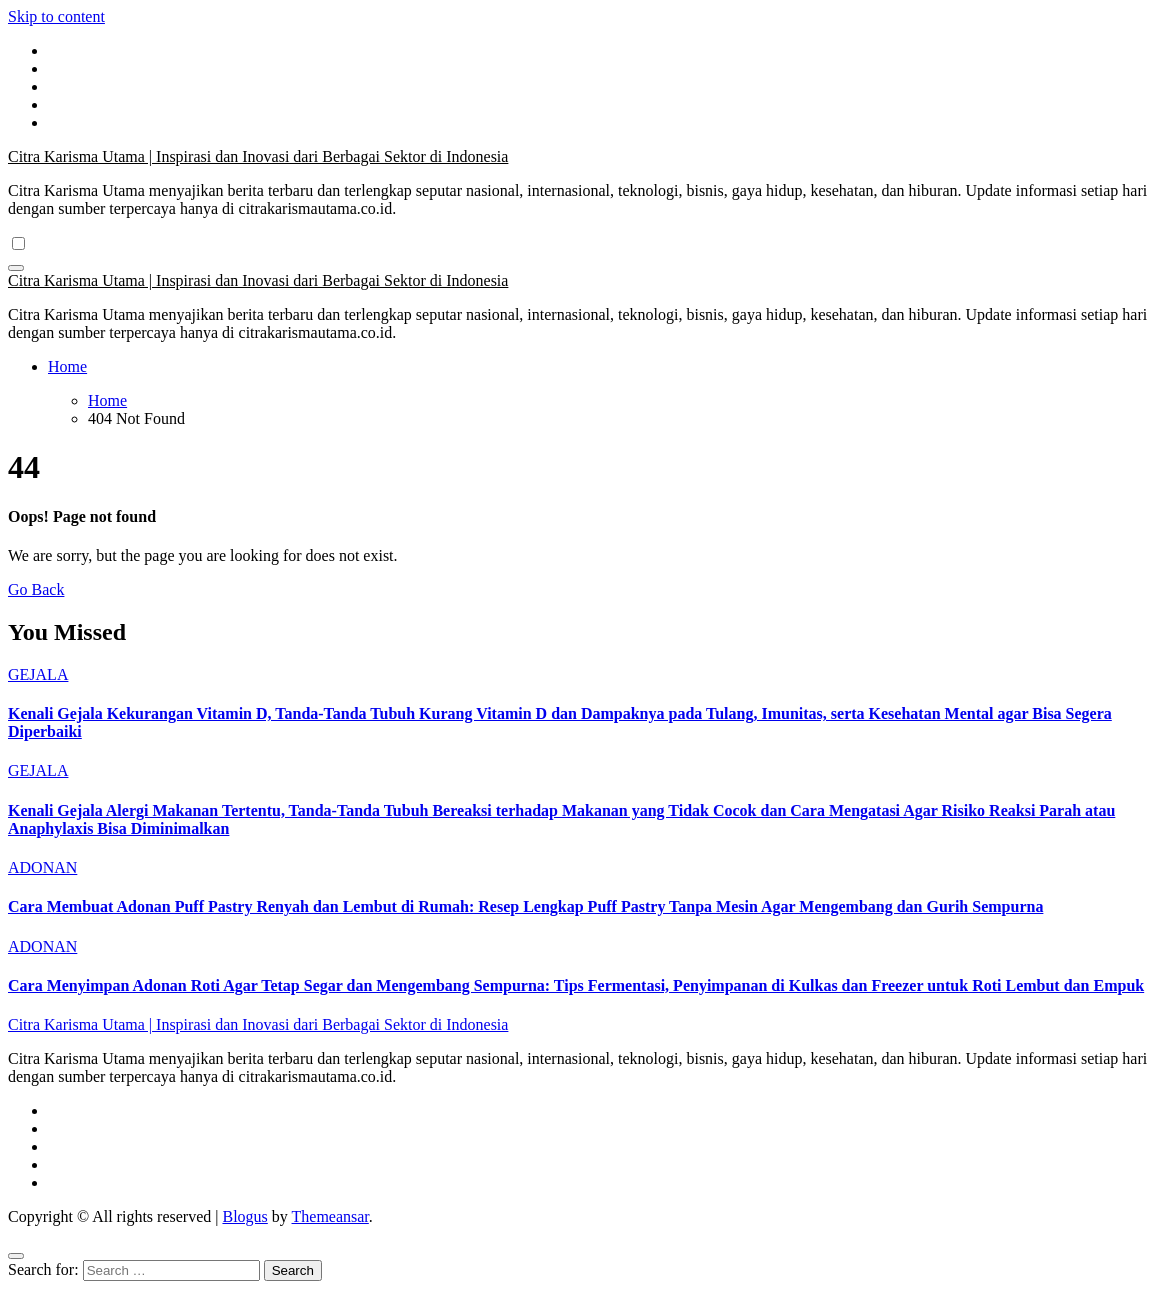  Describe the element at coordinates (56, 16) in the screenshot. I see `Skip to content` at that location.